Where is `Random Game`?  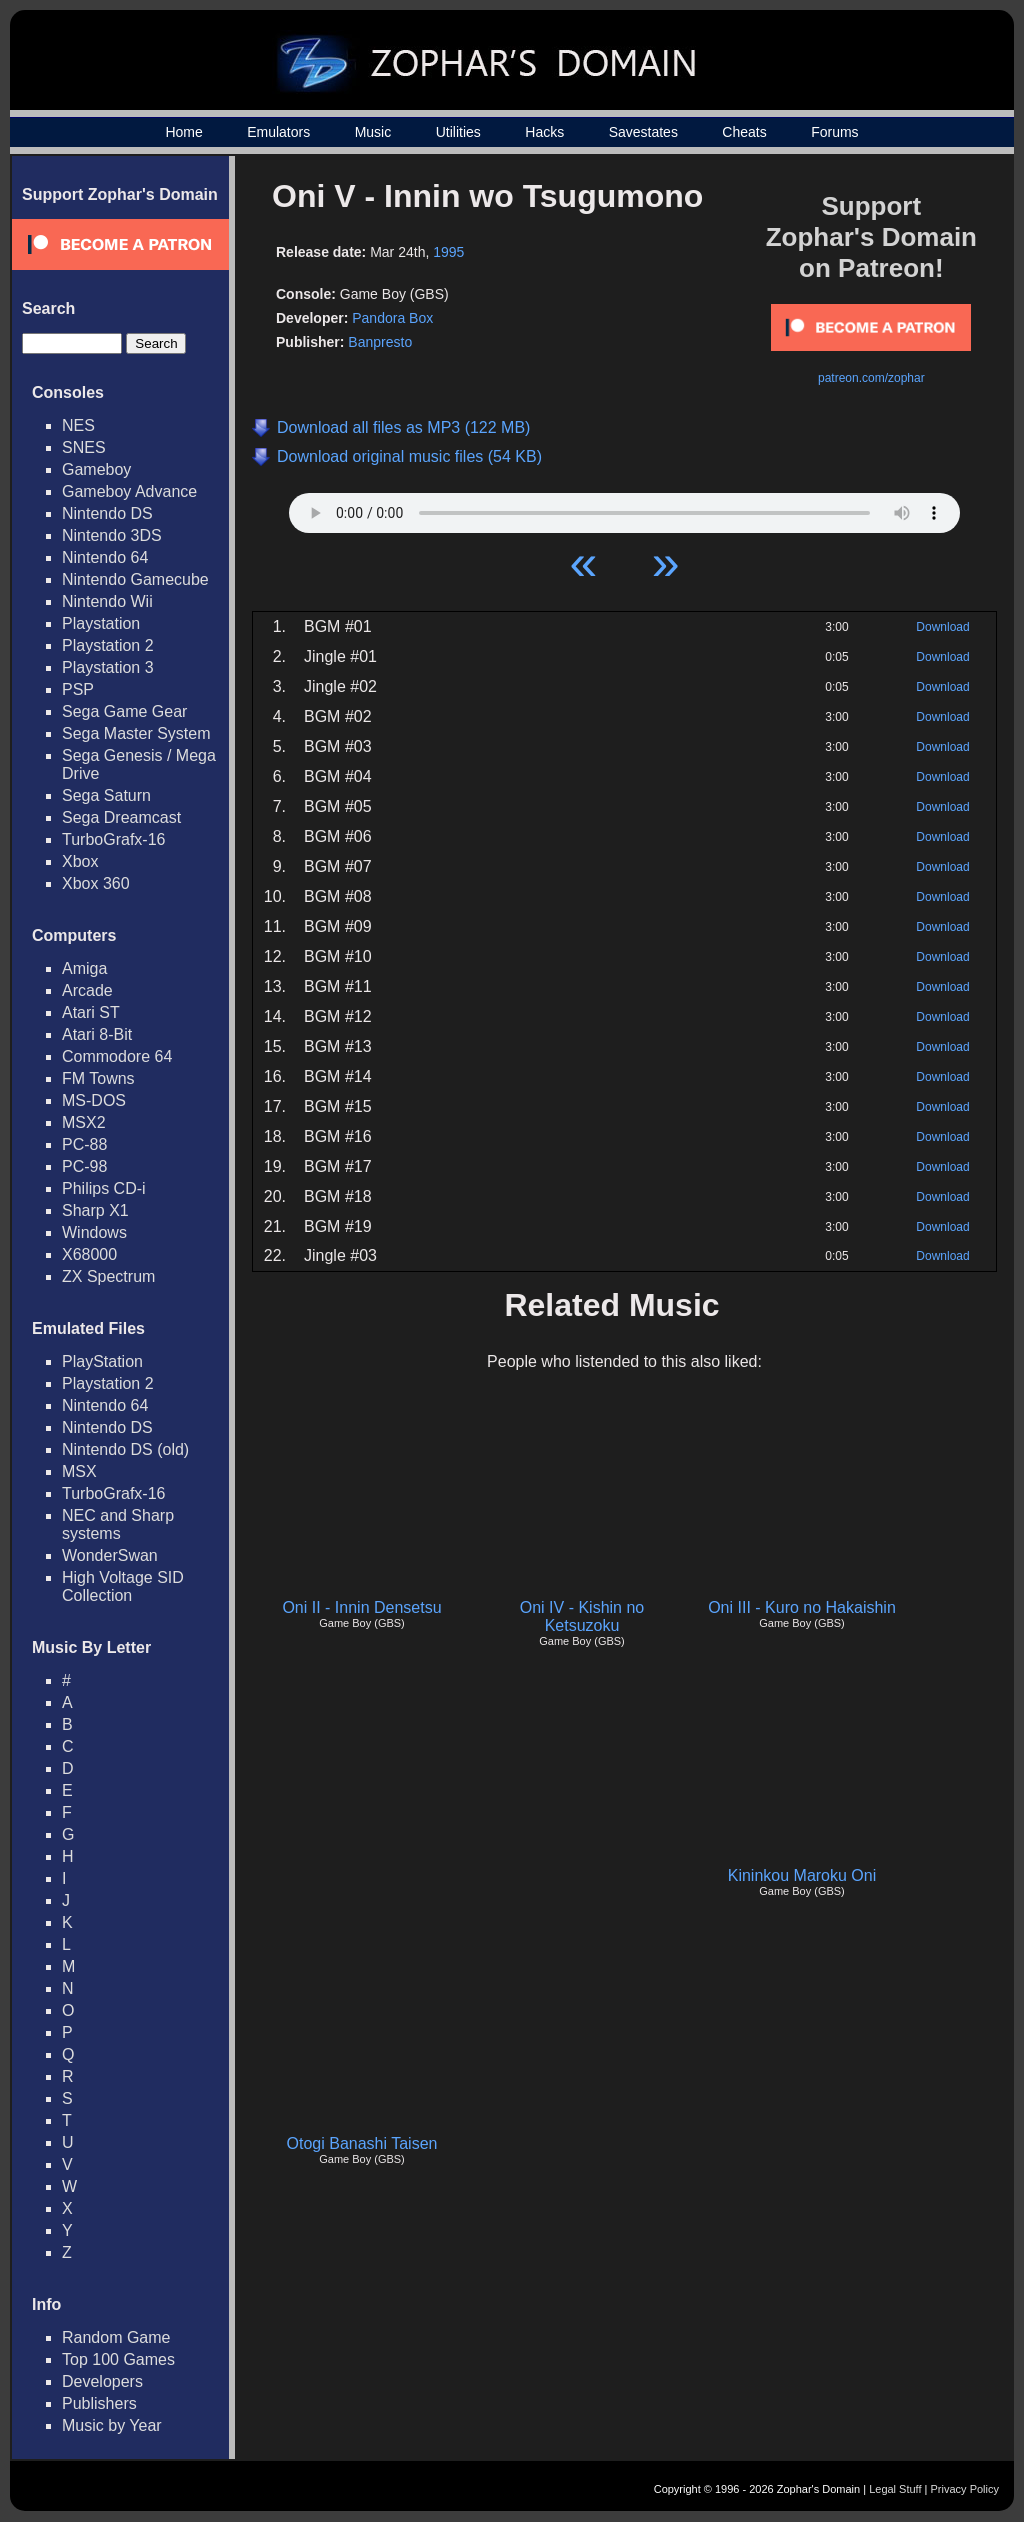
Random Game is located at coordinates (116, 2337).